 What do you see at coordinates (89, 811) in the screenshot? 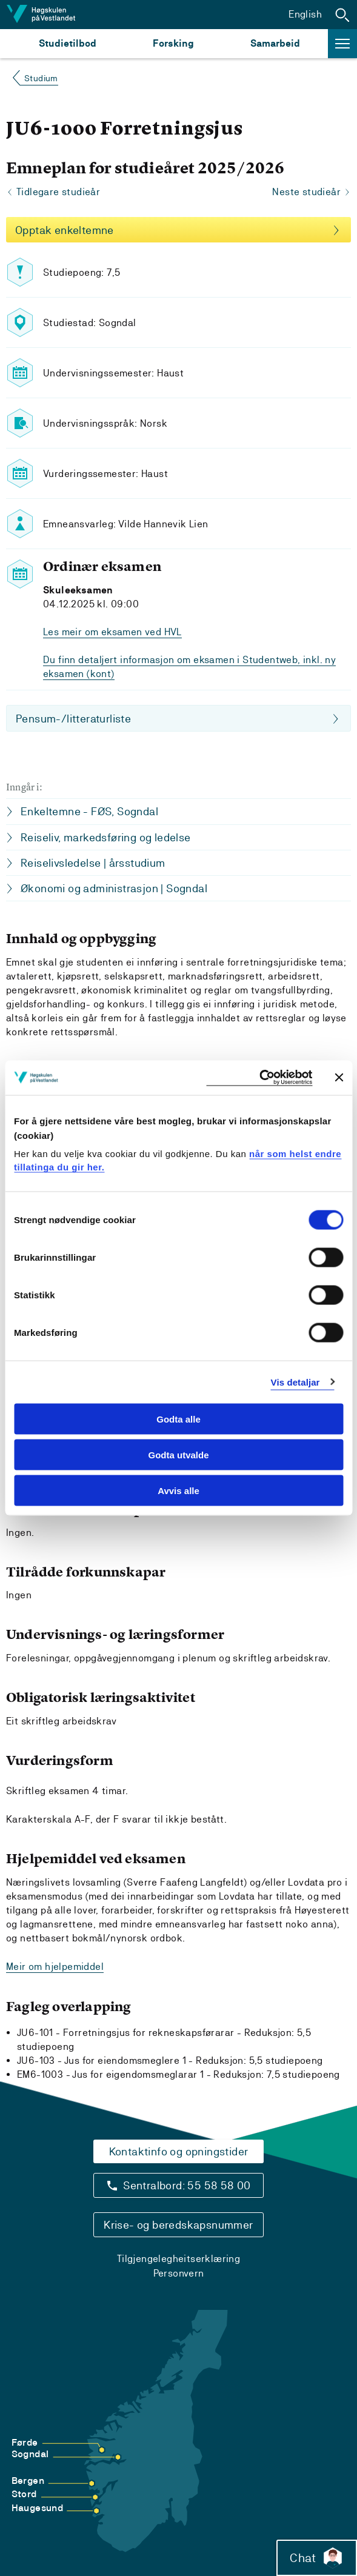
I see `Enkeltemne - FØS, Sogndal` at bounding box center [89, 811].